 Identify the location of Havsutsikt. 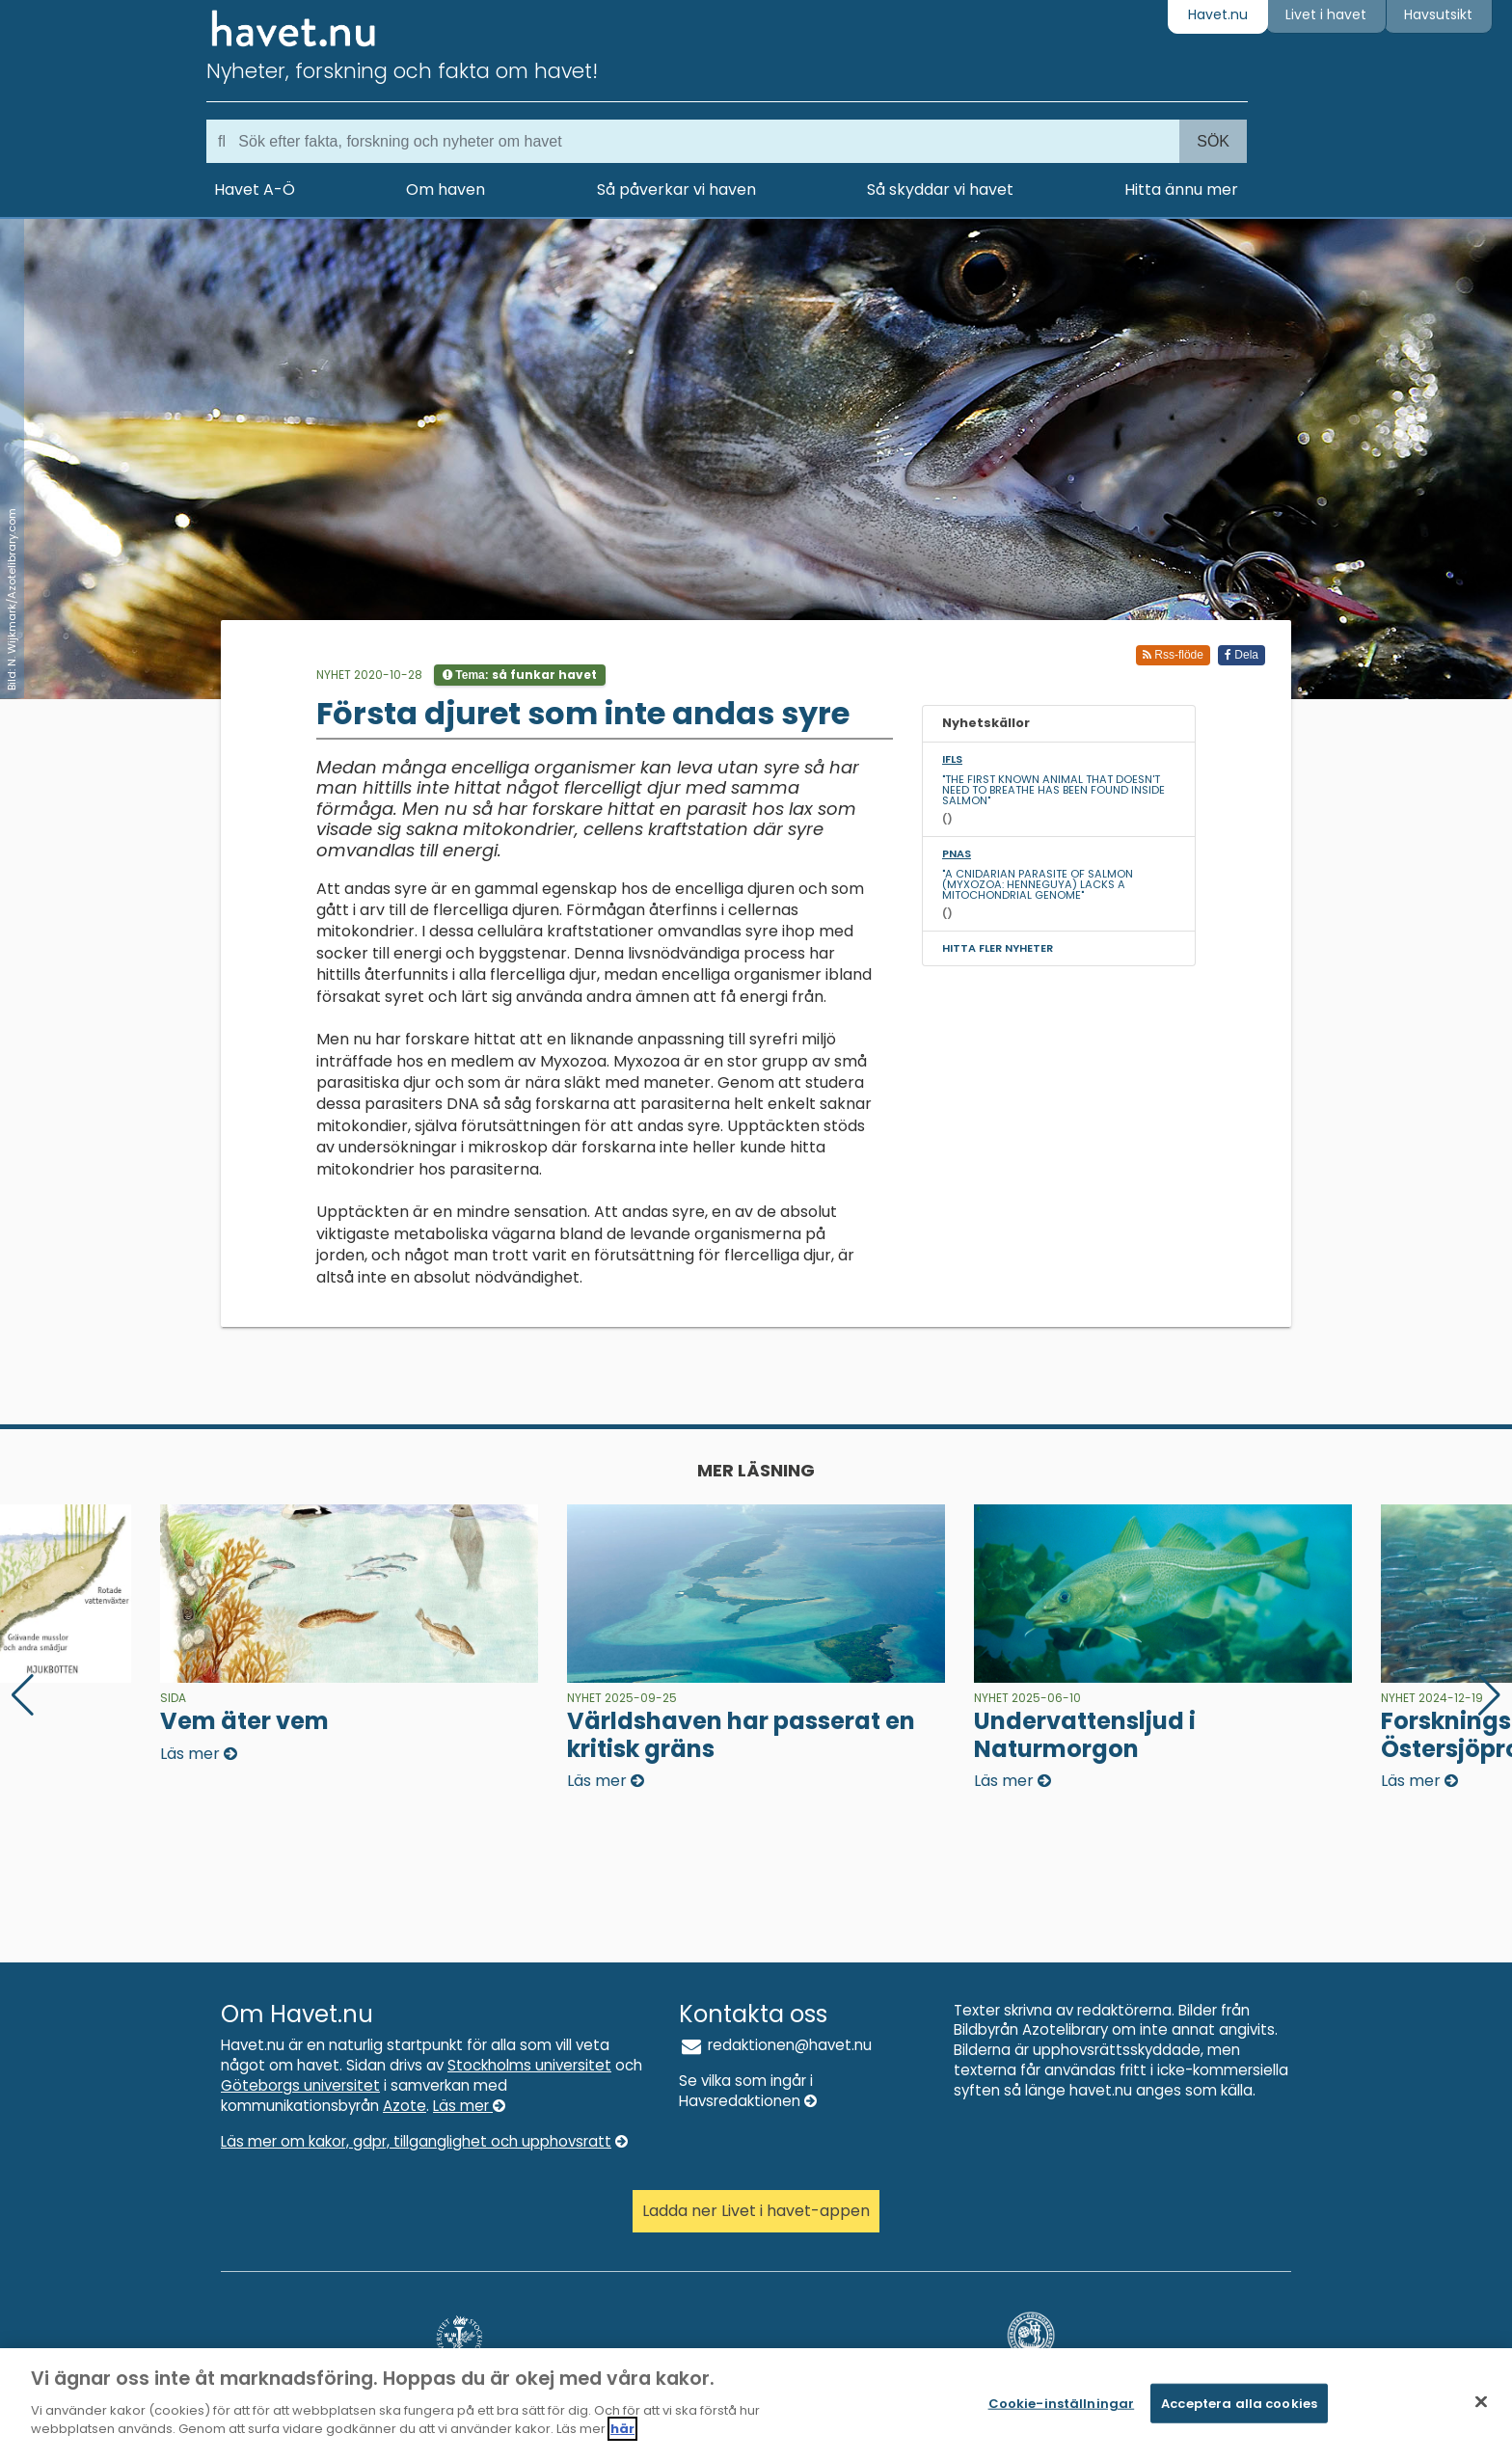
(1438, 14).